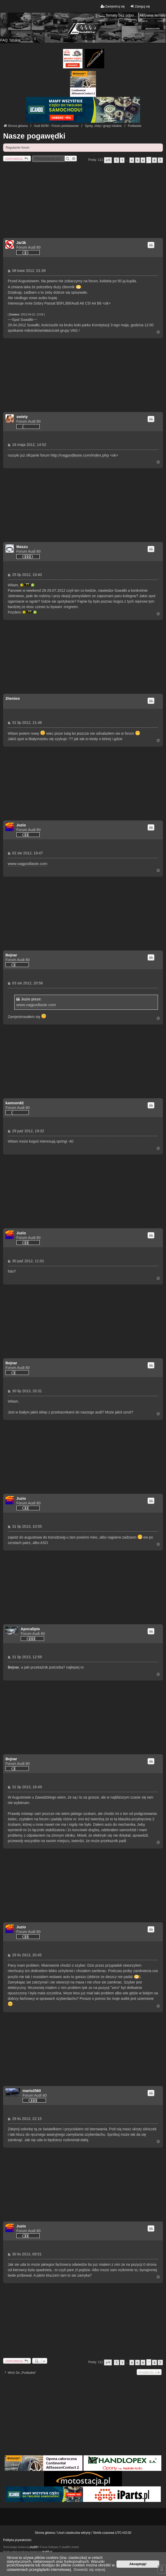 Image resolution: width=166 pixels, height=2576 pixels. Describe the element at coordinates (17, 147) in the screenshot. I see `Regulamin forum` at that location.